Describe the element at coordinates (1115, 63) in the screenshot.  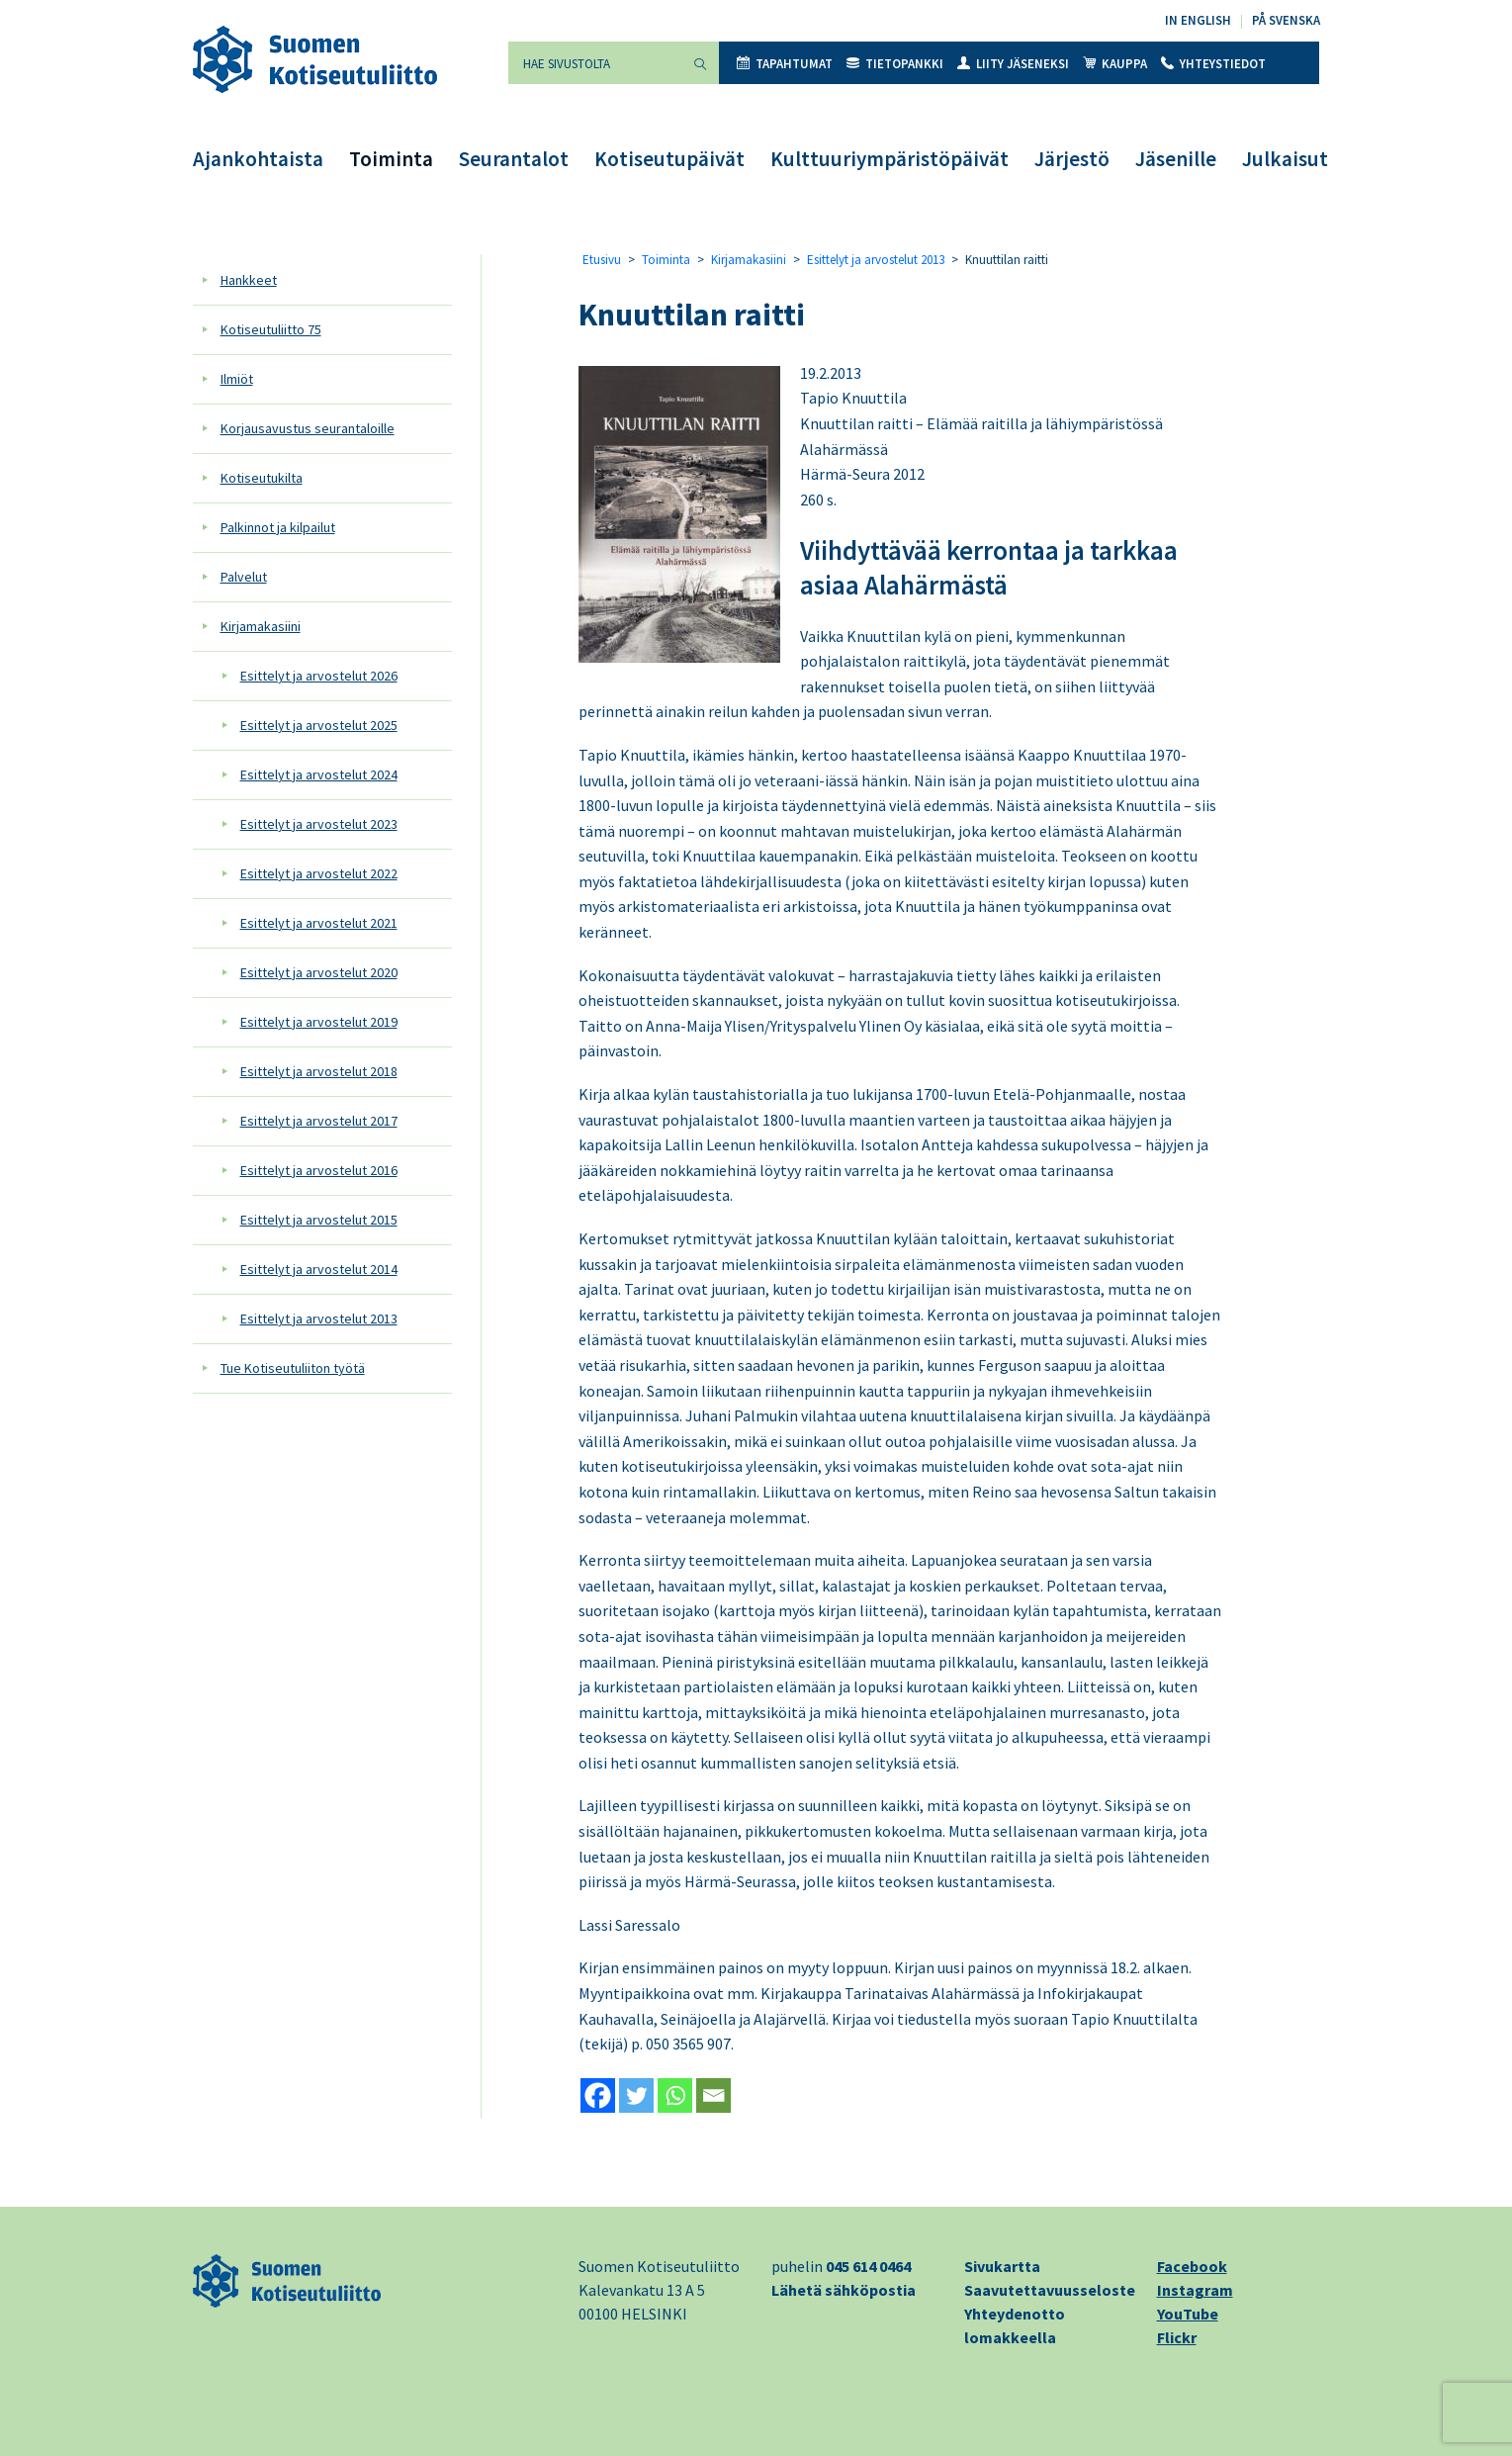
I see `Kauppa` at that location.